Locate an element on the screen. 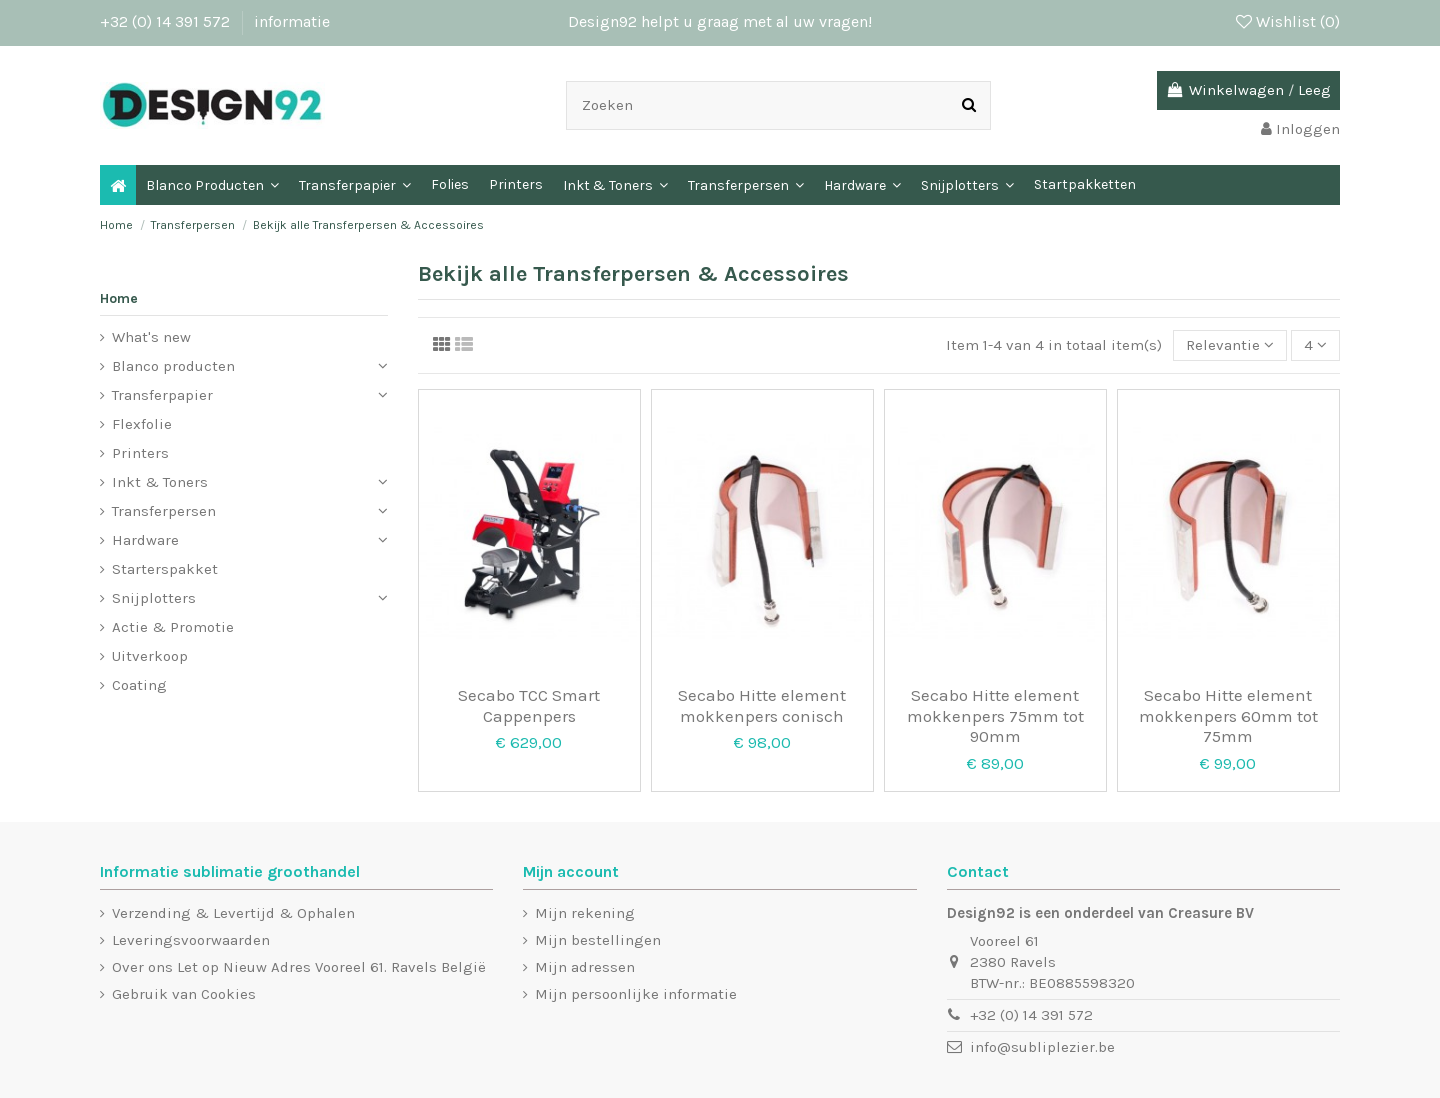 The height and width of the screenshot is (1098, 1440). Secabo Hitte element mokkenpers conisch is located at coordinates (762, 705).